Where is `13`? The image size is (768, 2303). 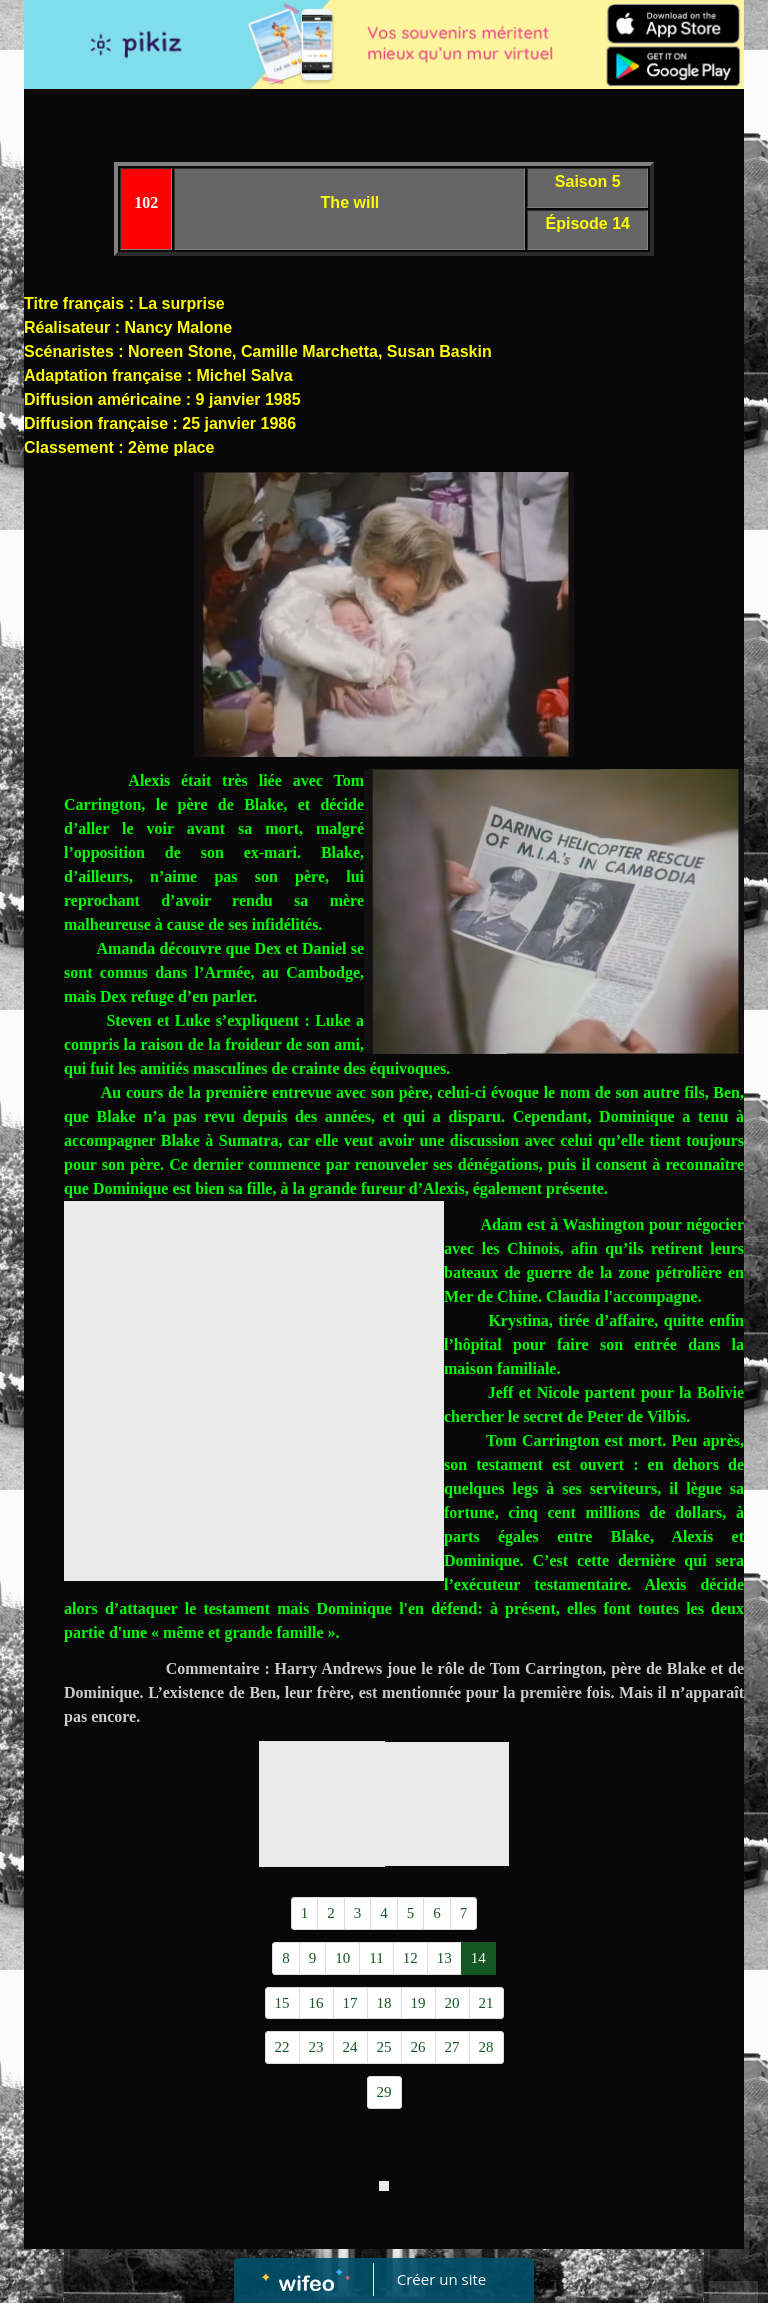 13 is located at coordinates (444, 1958).